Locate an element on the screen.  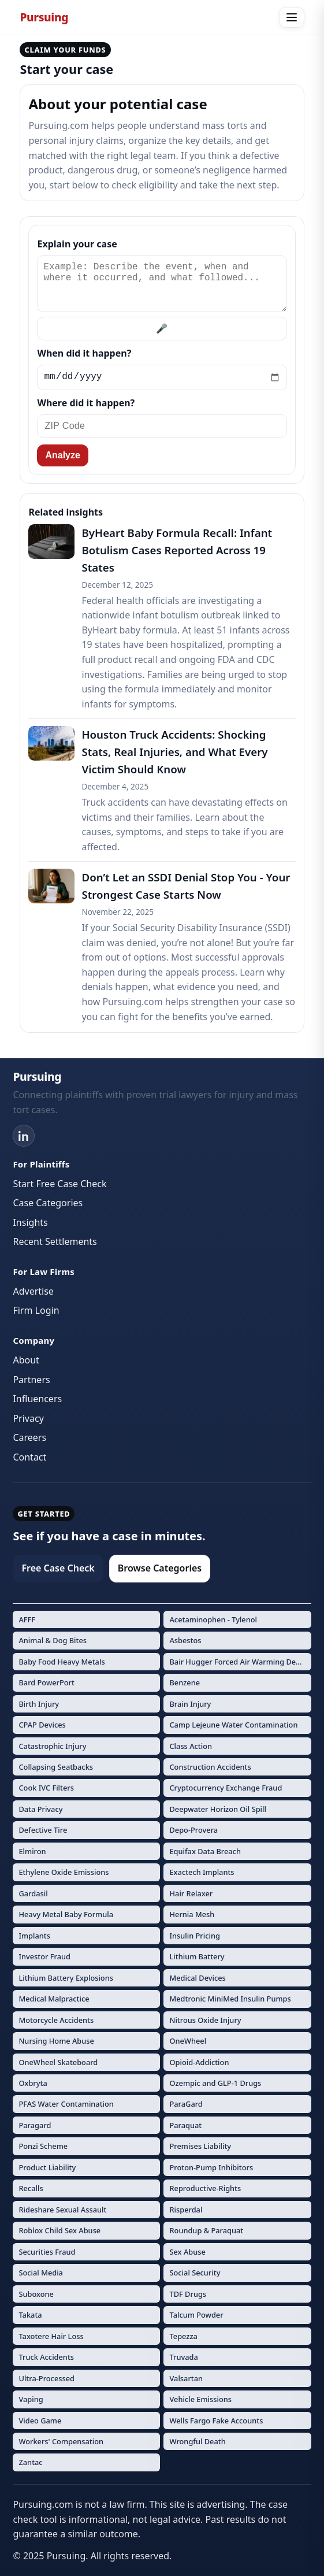
Birth Injury is located at coordinates (38, 1704).